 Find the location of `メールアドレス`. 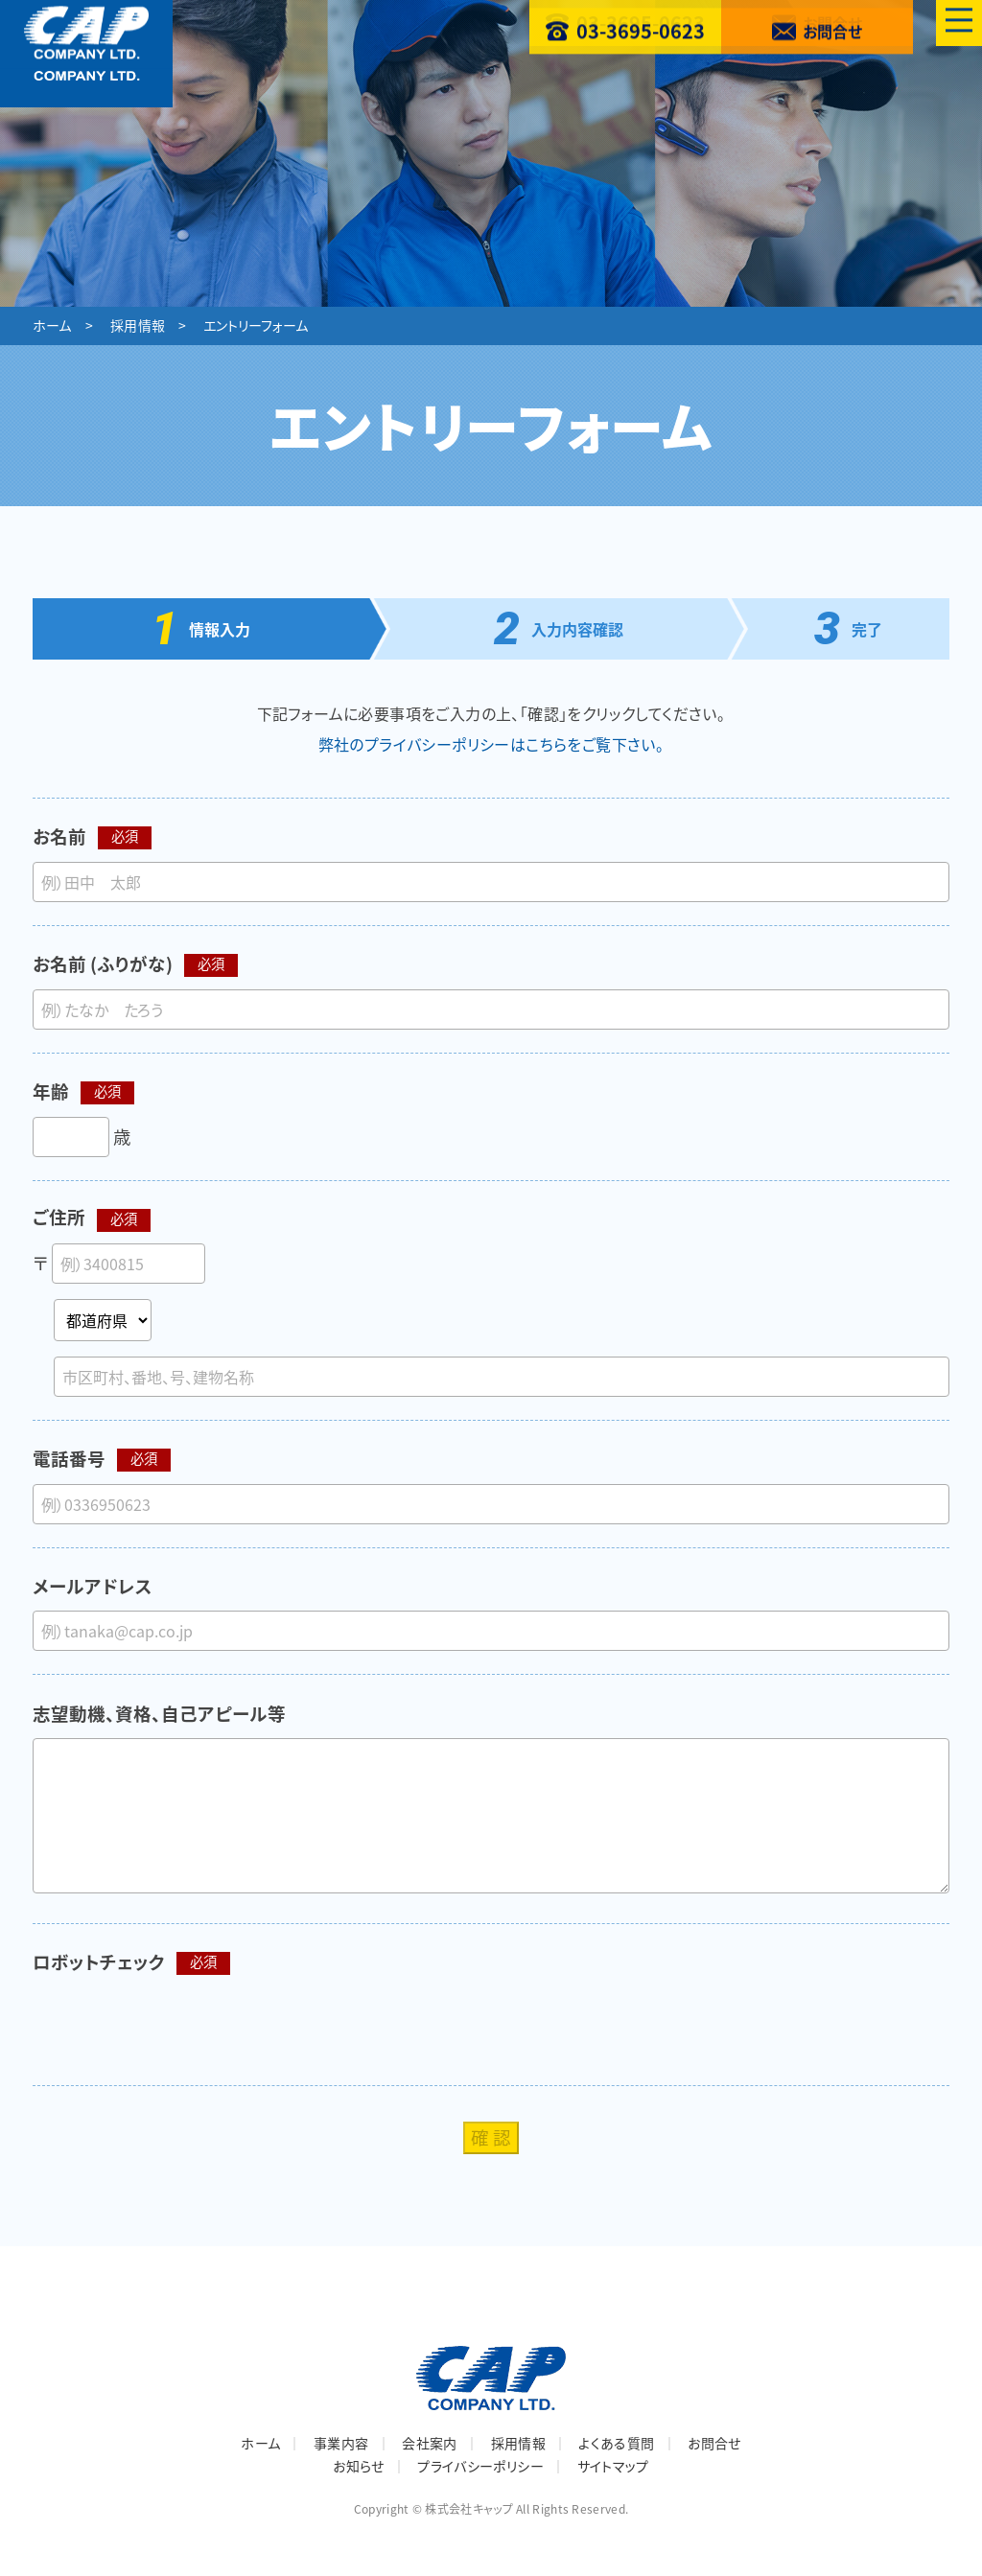

メールアドレス is located at coordinates (92, 1586).